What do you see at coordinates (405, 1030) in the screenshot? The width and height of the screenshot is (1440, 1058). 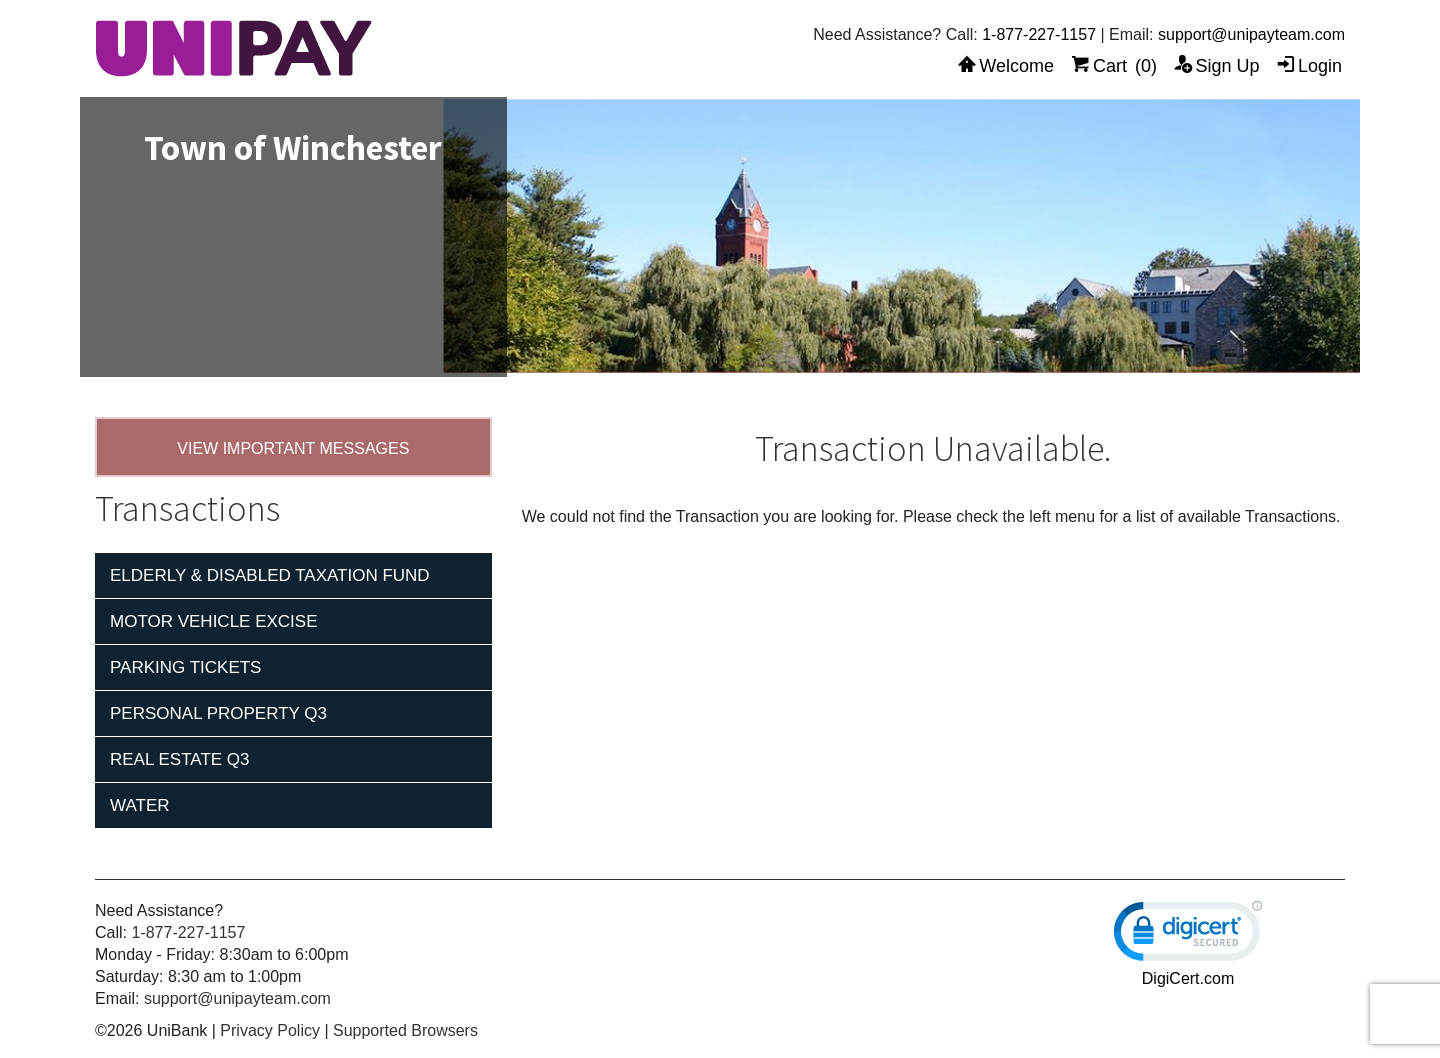 I see `Supported Browsers` at bounding box center [405, 1030].